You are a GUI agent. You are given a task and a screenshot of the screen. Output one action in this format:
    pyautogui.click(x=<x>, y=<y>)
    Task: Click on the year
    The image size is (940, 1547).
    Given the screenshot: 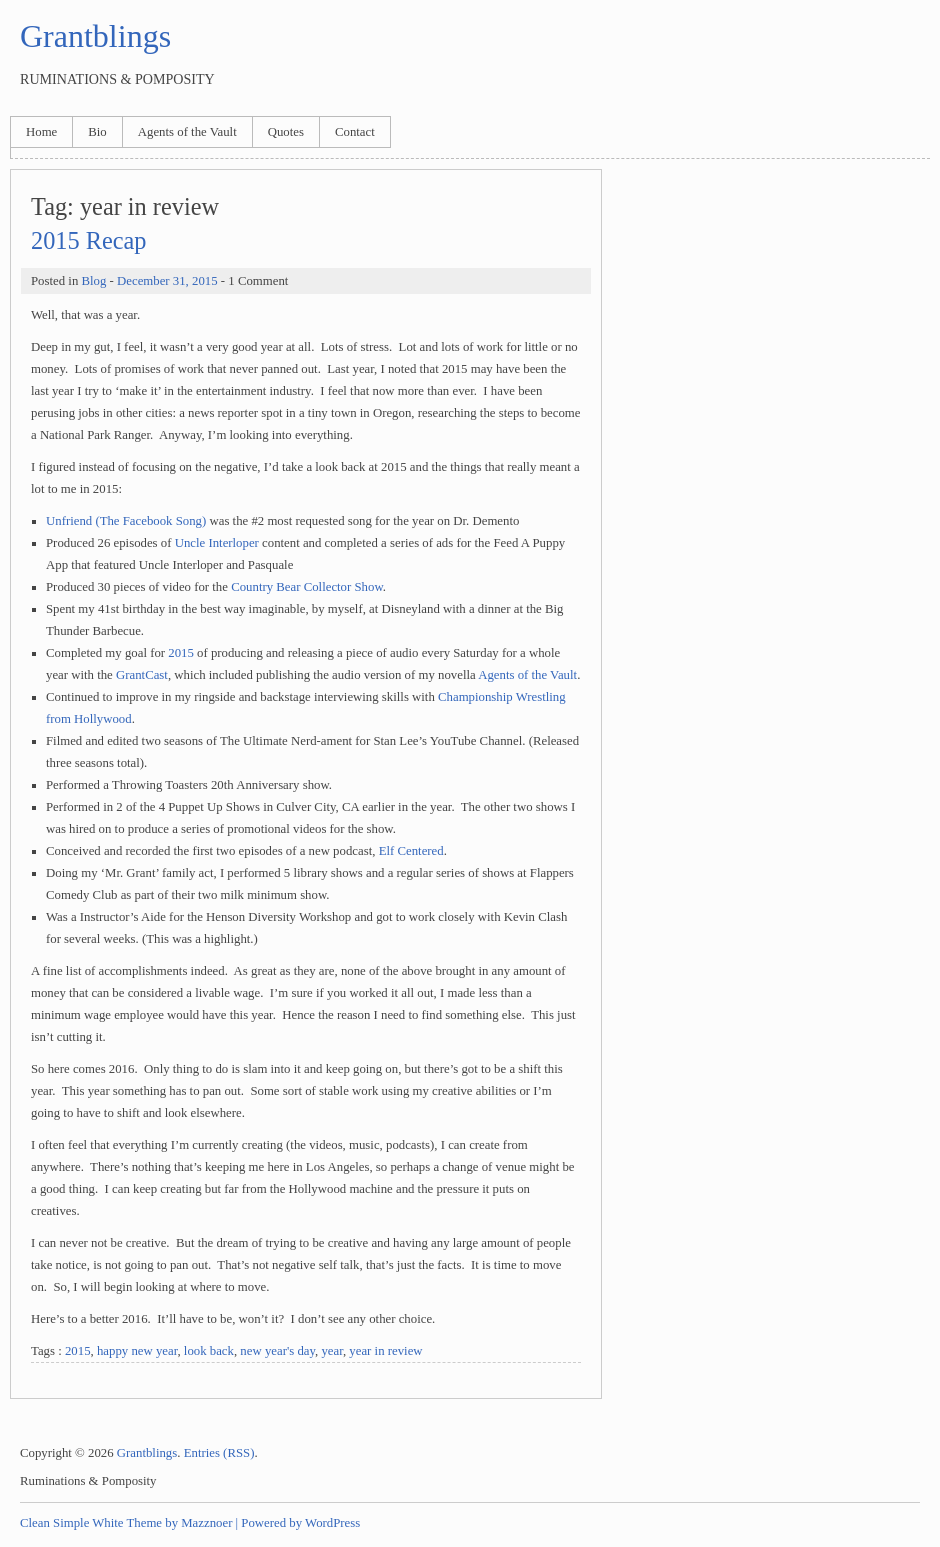 What is the action you would take?
    pyautogui.click(x=332, y=1351)
    